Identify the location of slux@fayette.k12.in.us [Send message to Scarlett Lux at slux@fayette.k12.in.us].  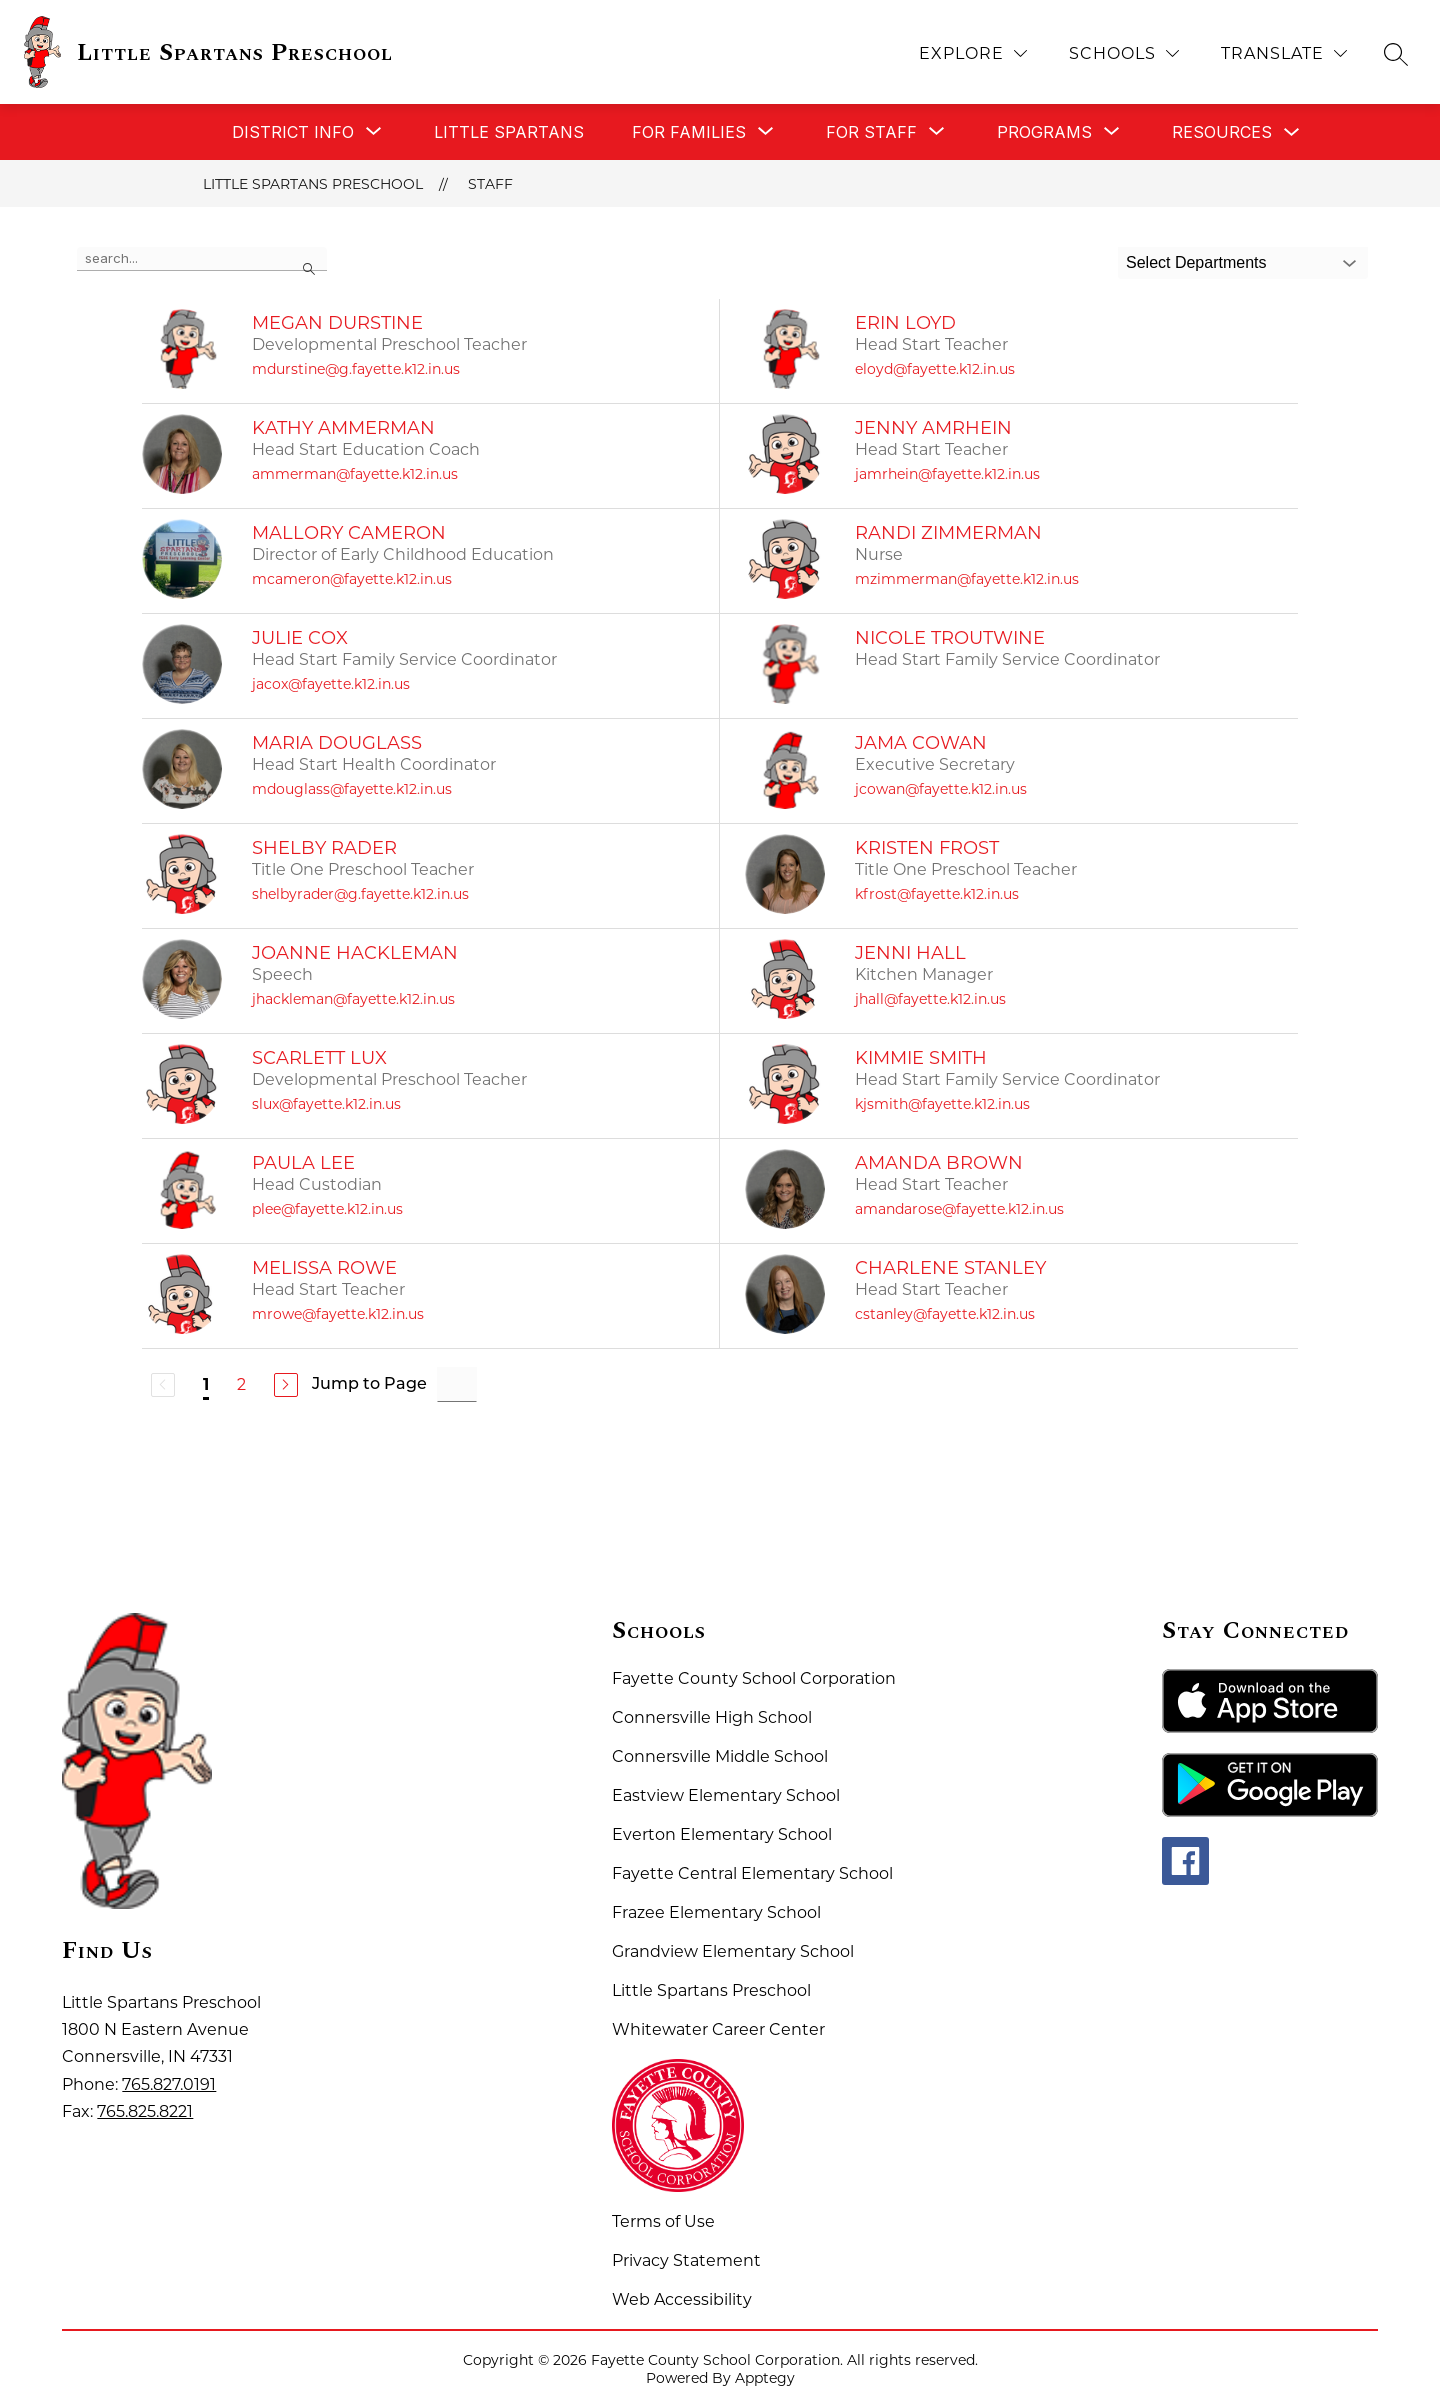
(326, 1104).